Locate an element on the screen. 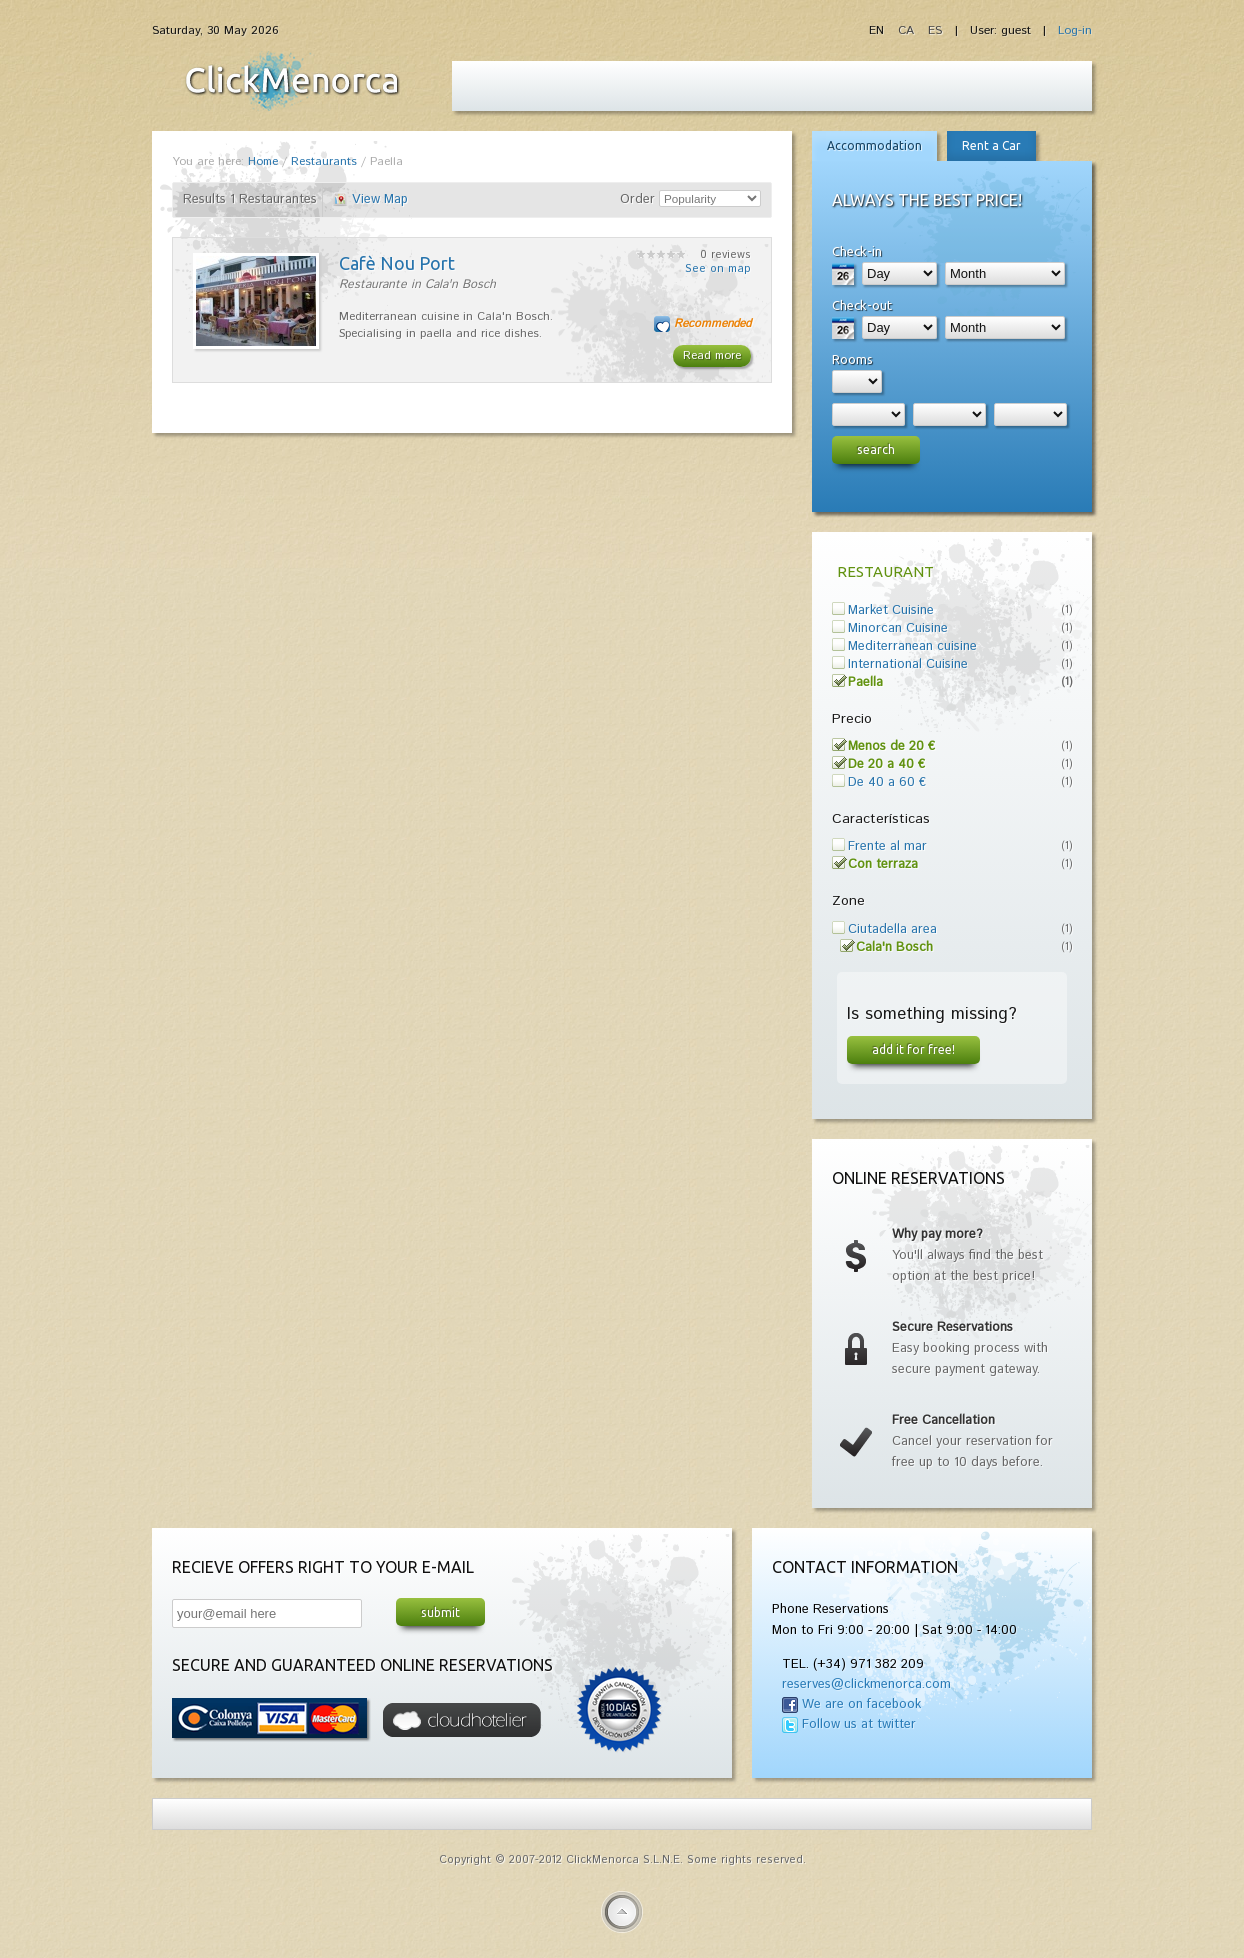  Read more is located at coordinates (712, 355).